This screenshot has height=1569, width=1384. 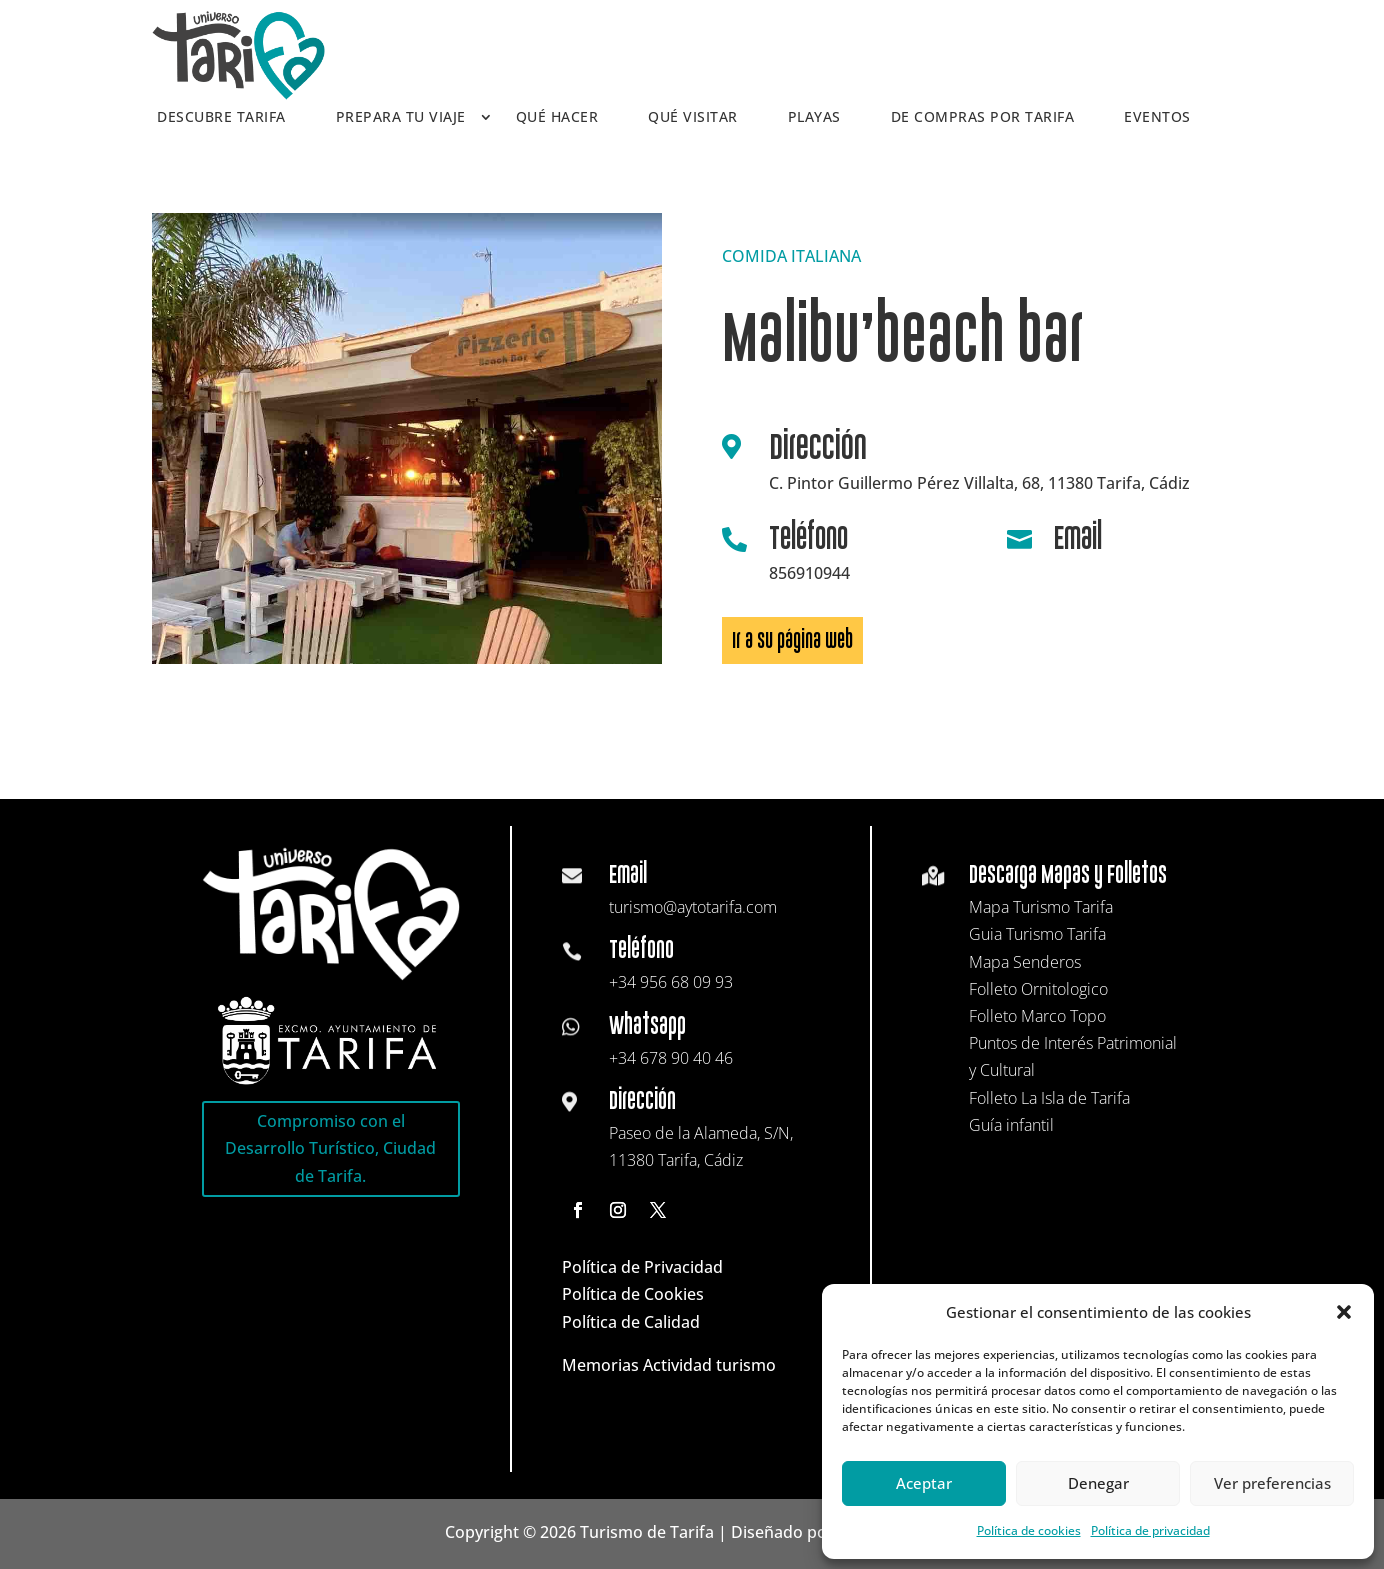 I want to click on Guia Turismo Tarifa, so click(x=1037, y=934).